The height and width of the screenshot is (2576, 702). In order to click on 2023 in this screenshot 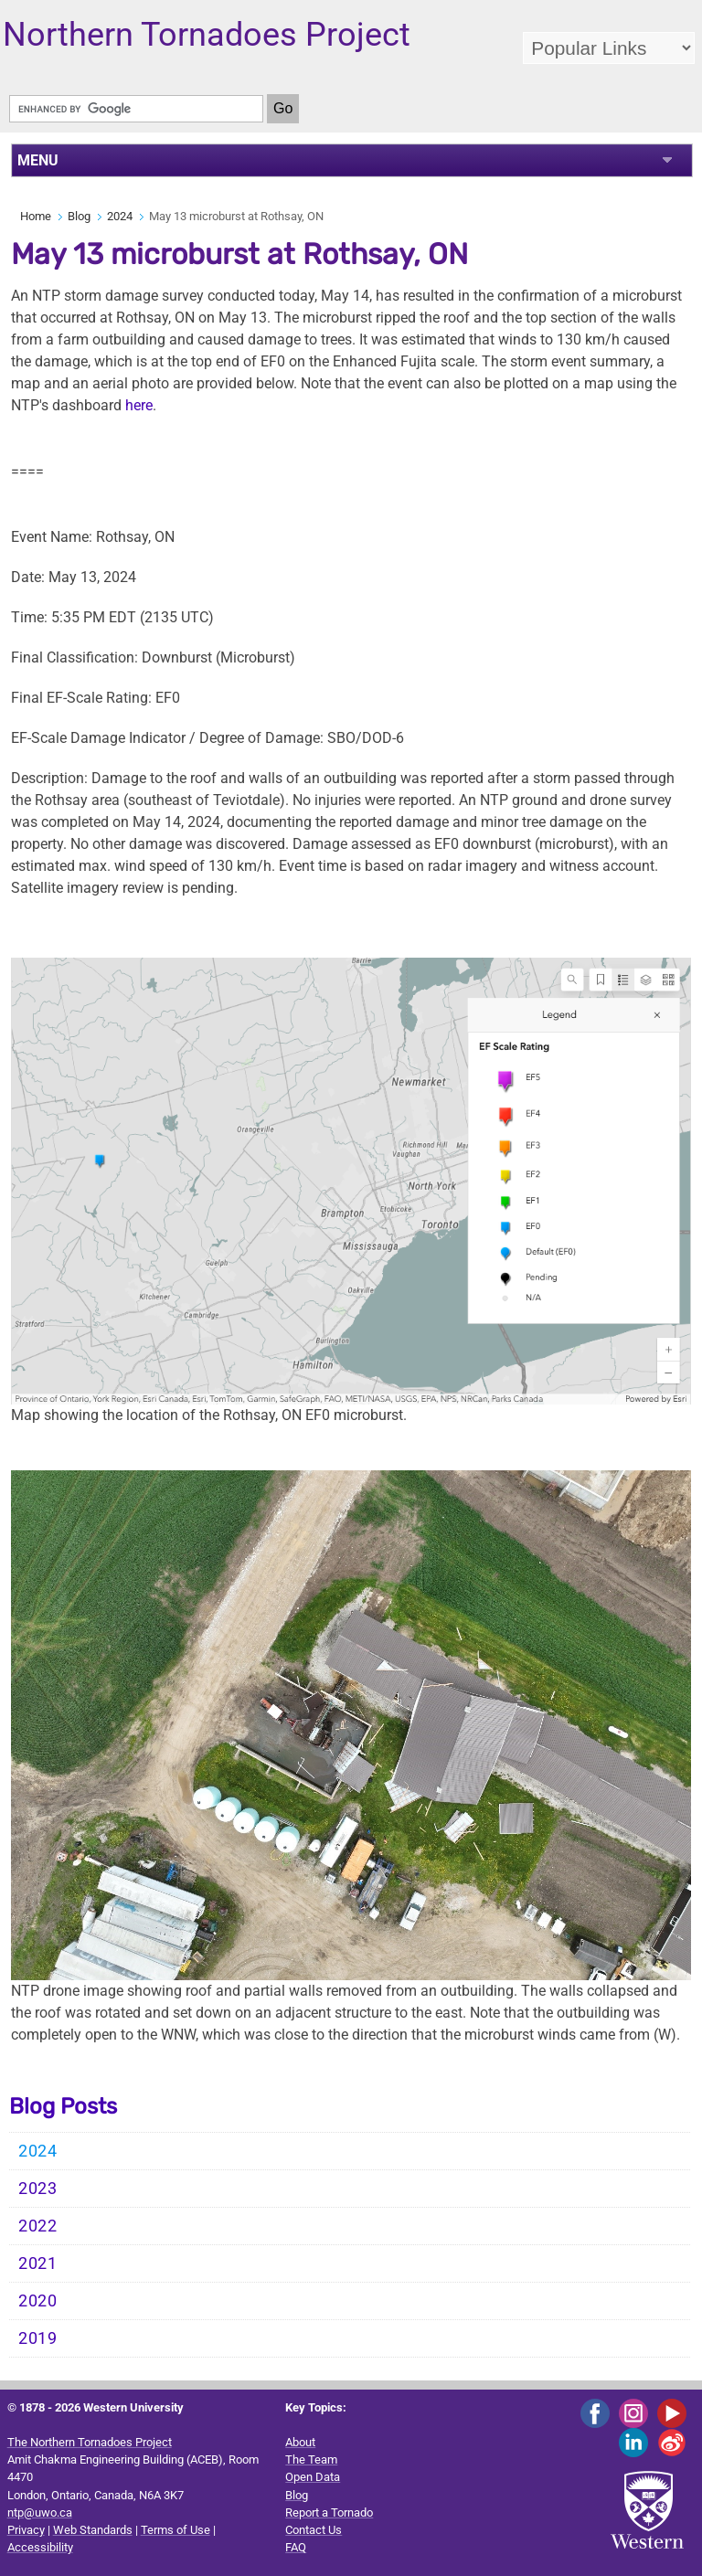, I will do `click(38, 2188)`.